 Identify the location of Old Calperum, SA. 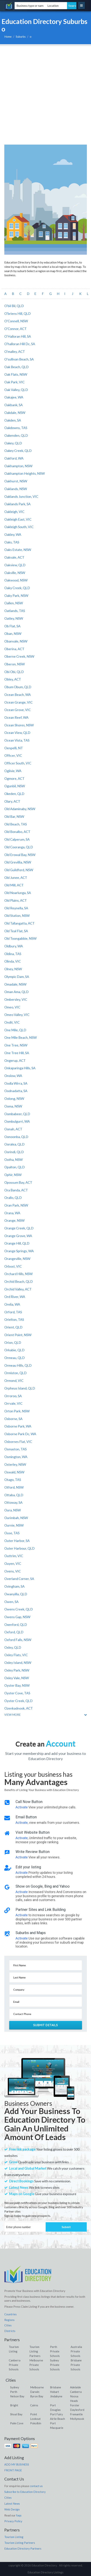
(17, 839).